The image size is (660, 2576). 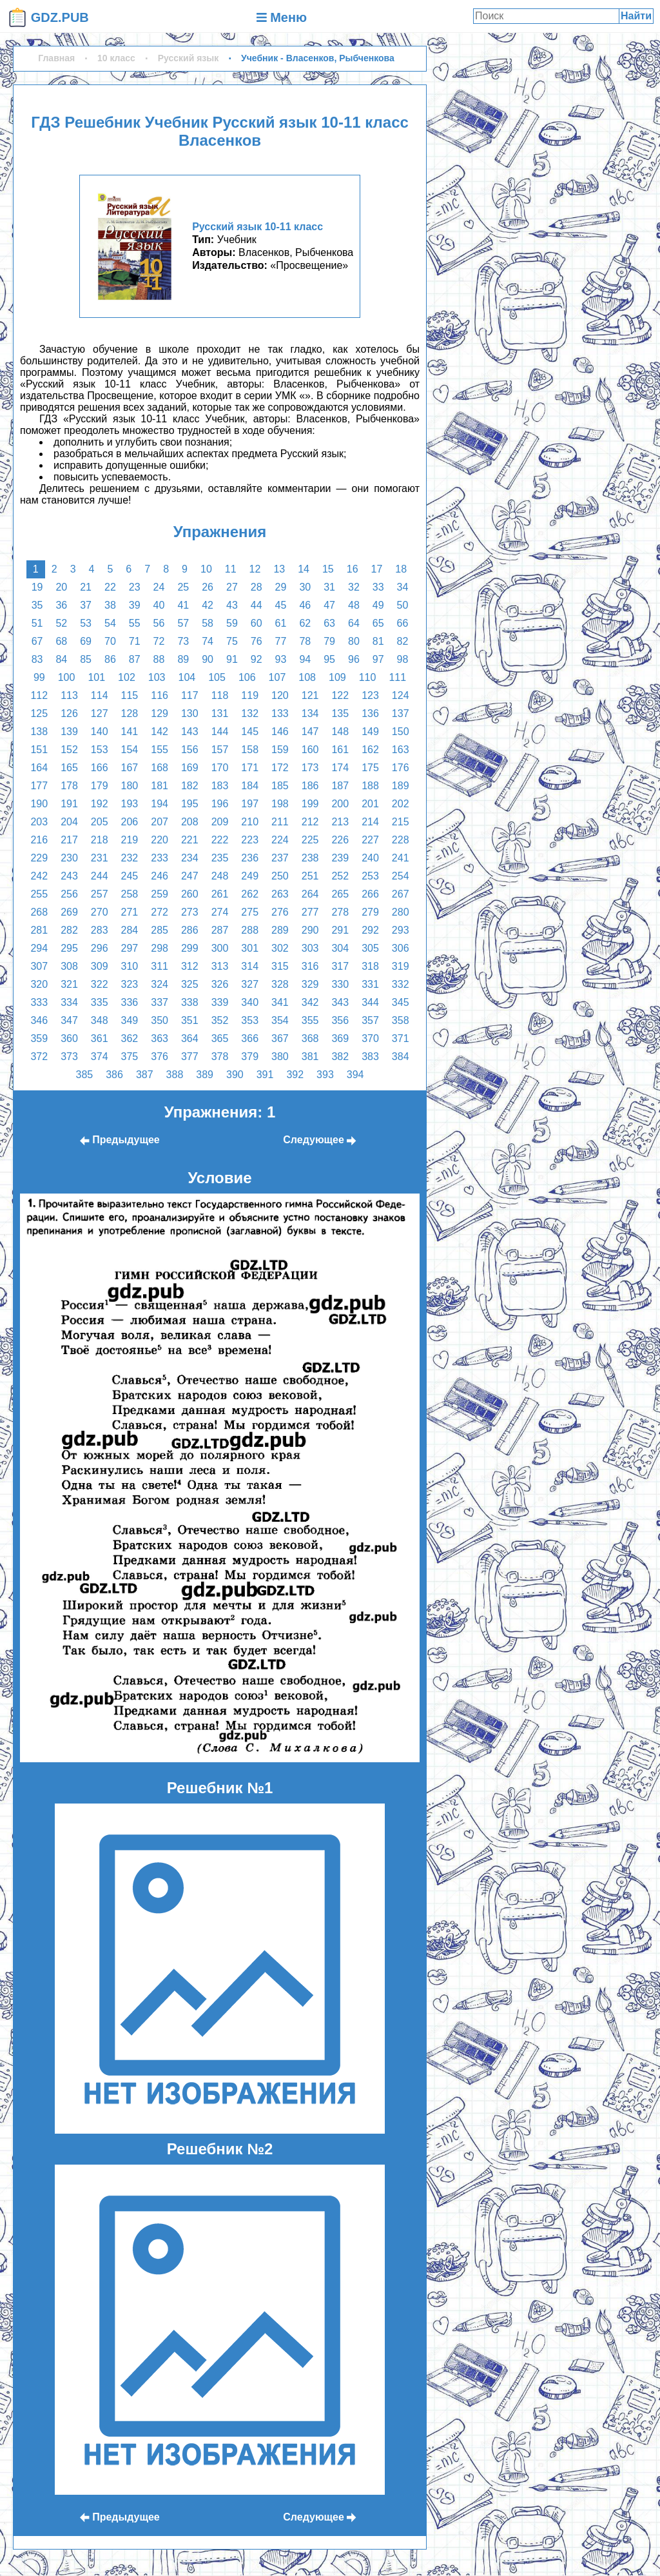 I want to click on 340, so click(x=249, y=1002).